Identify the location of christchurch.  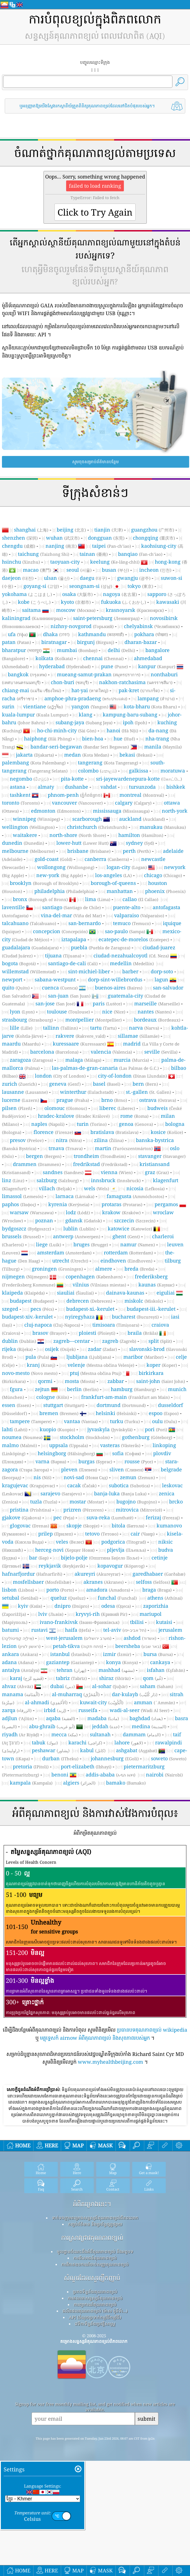
(97, 827).